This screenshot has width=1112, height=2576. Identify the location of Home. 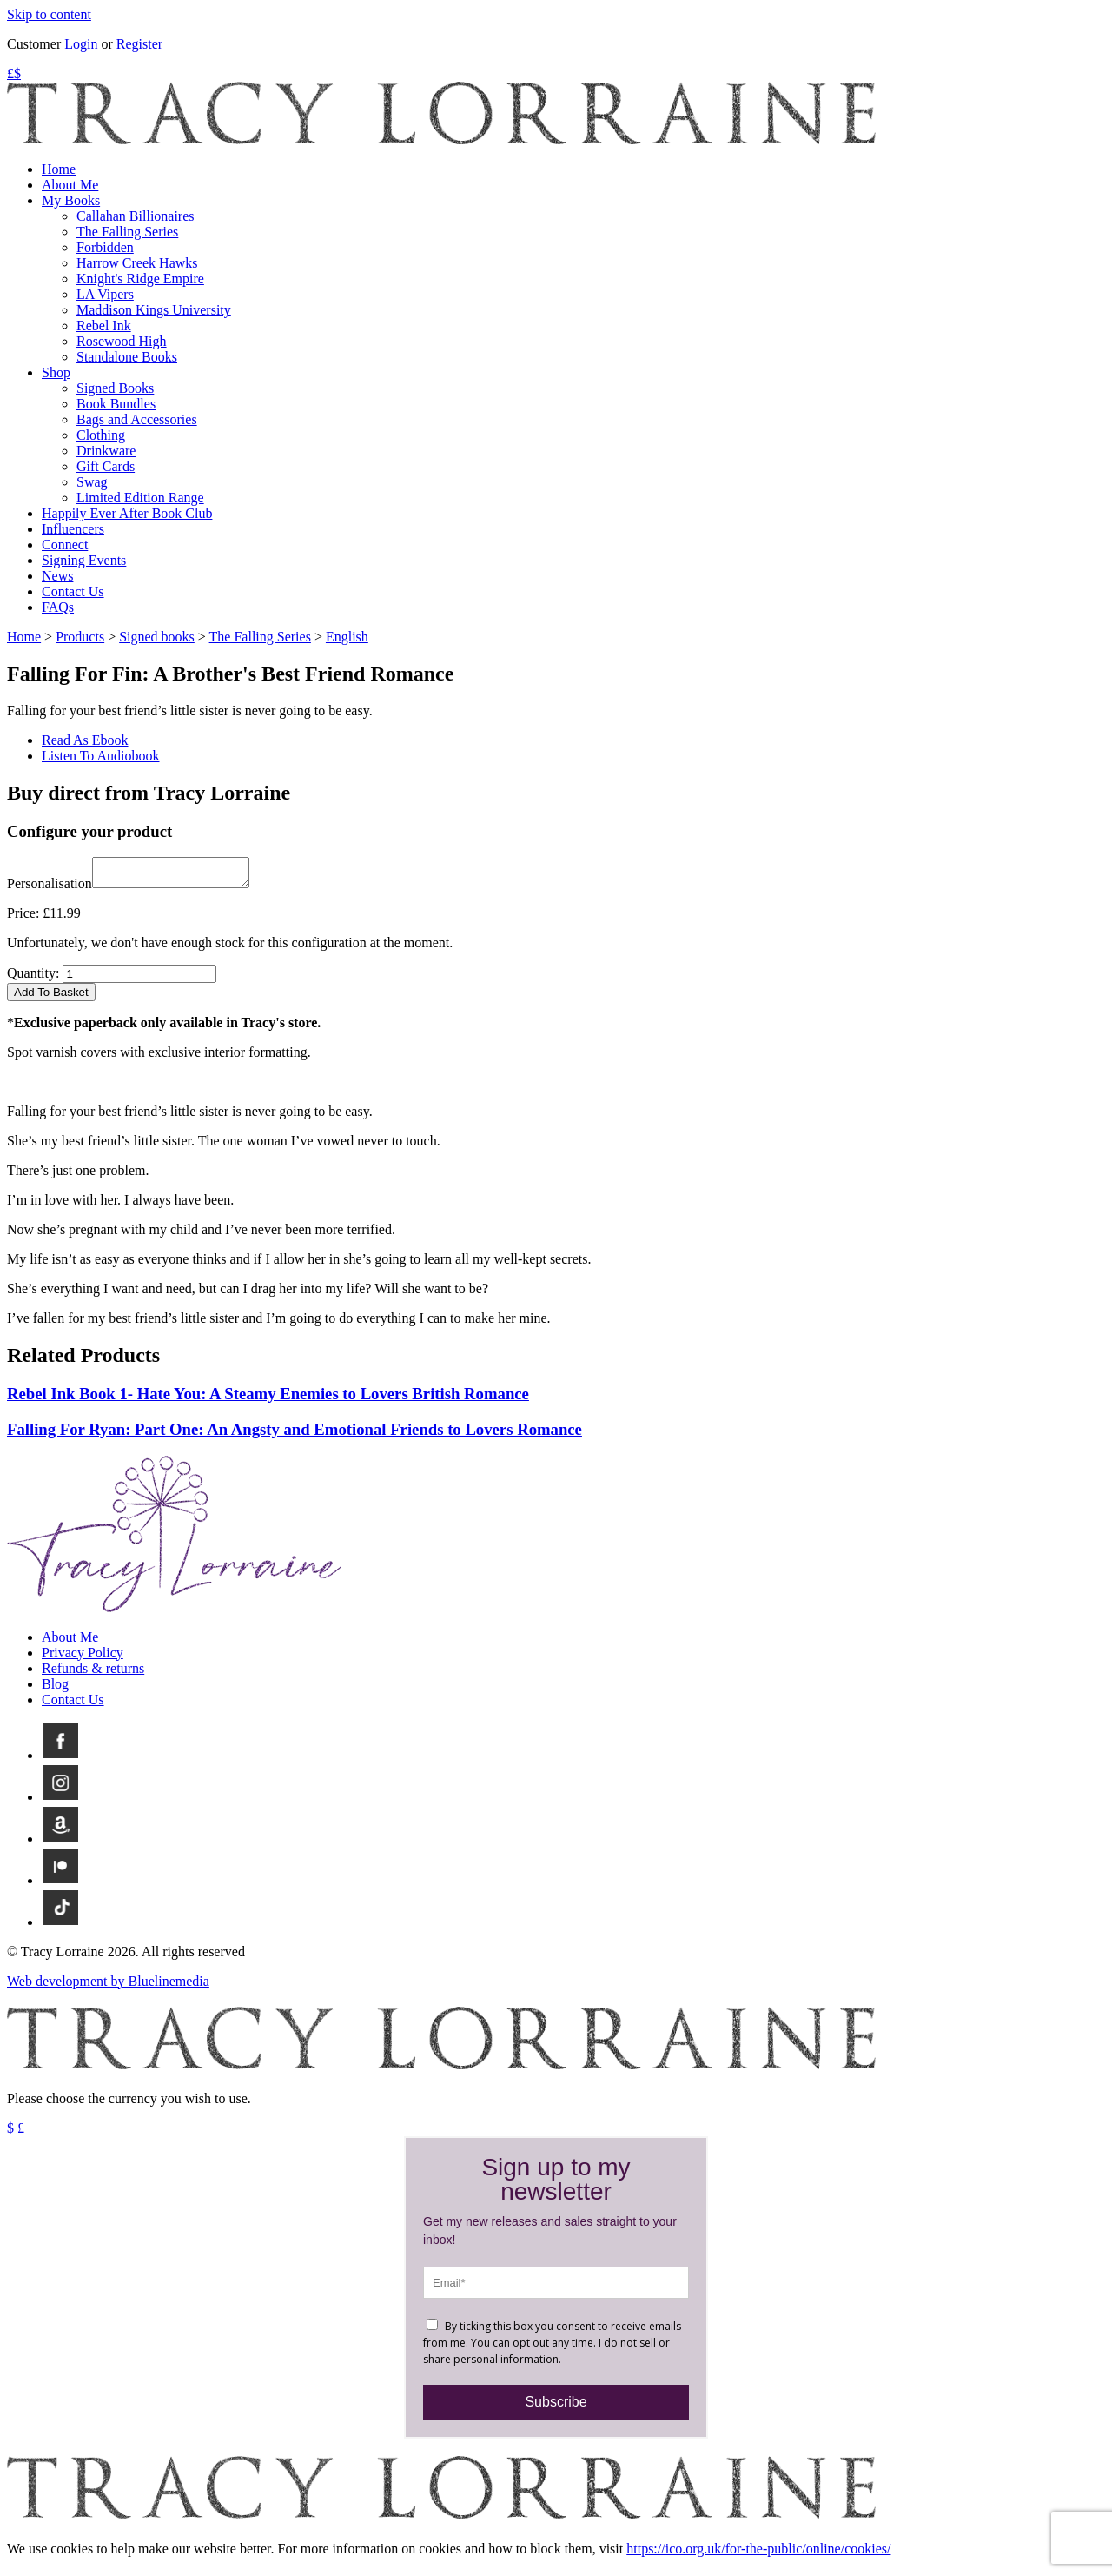
(59, 169).